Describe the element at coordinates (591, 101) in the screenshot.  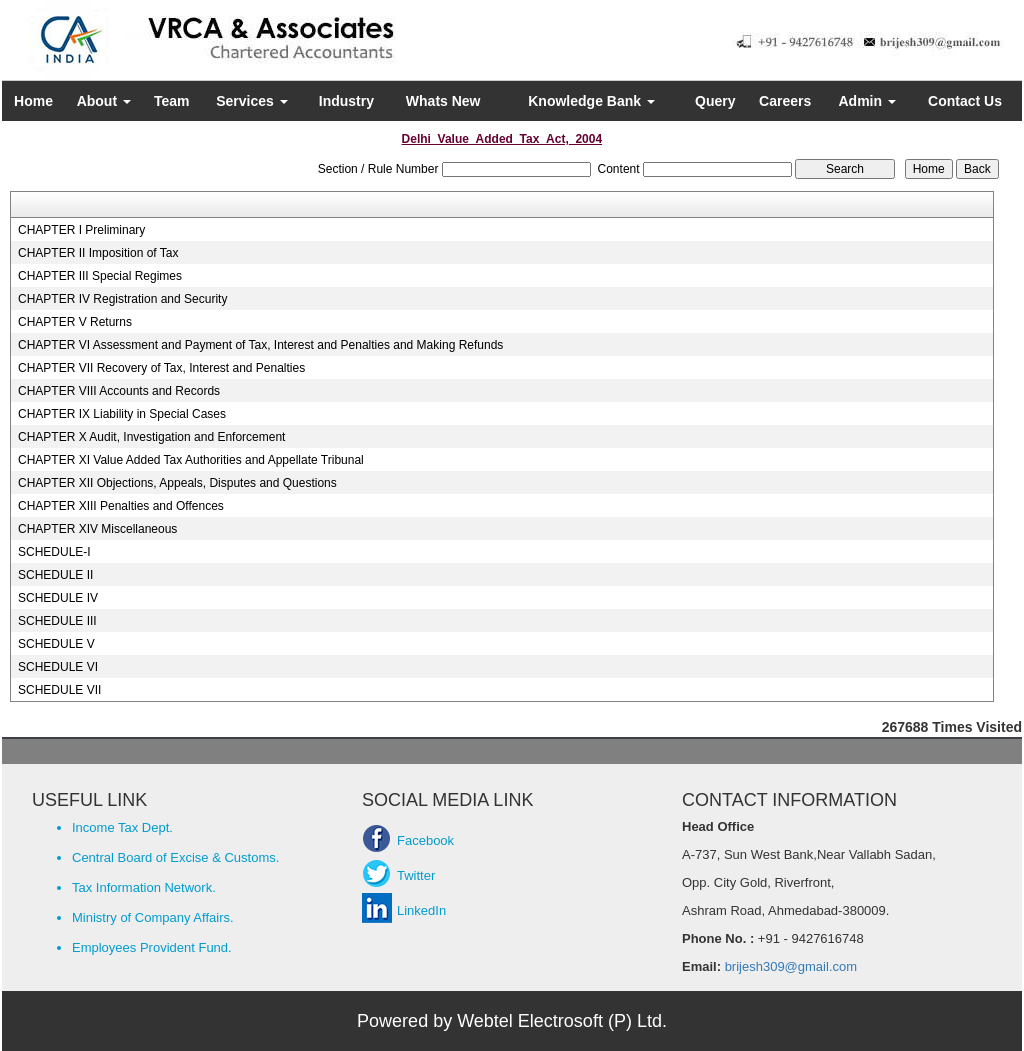
I see `Knowledge Bank` at that location.